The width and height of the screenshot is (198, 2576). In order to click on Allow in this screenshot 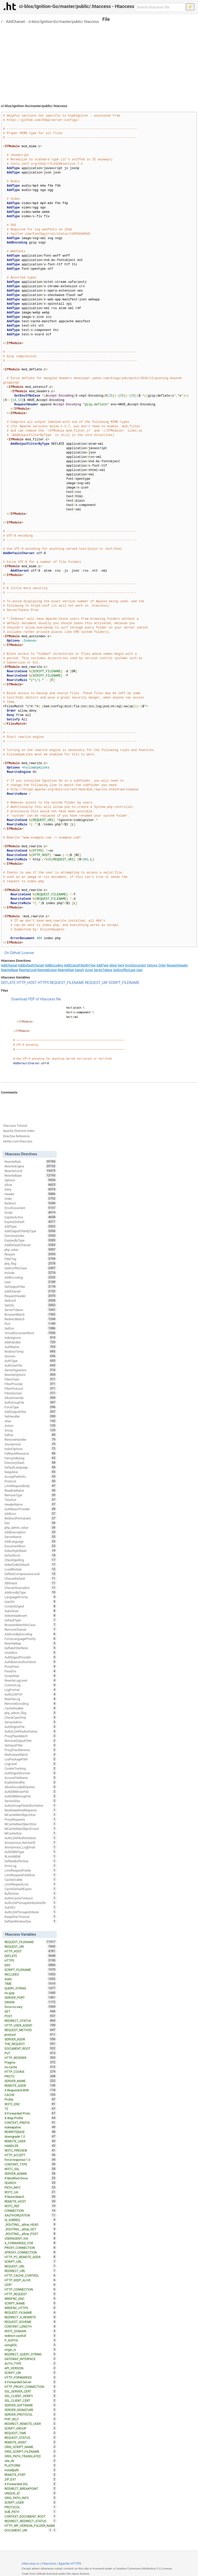, I will do `click(113, 965)`.